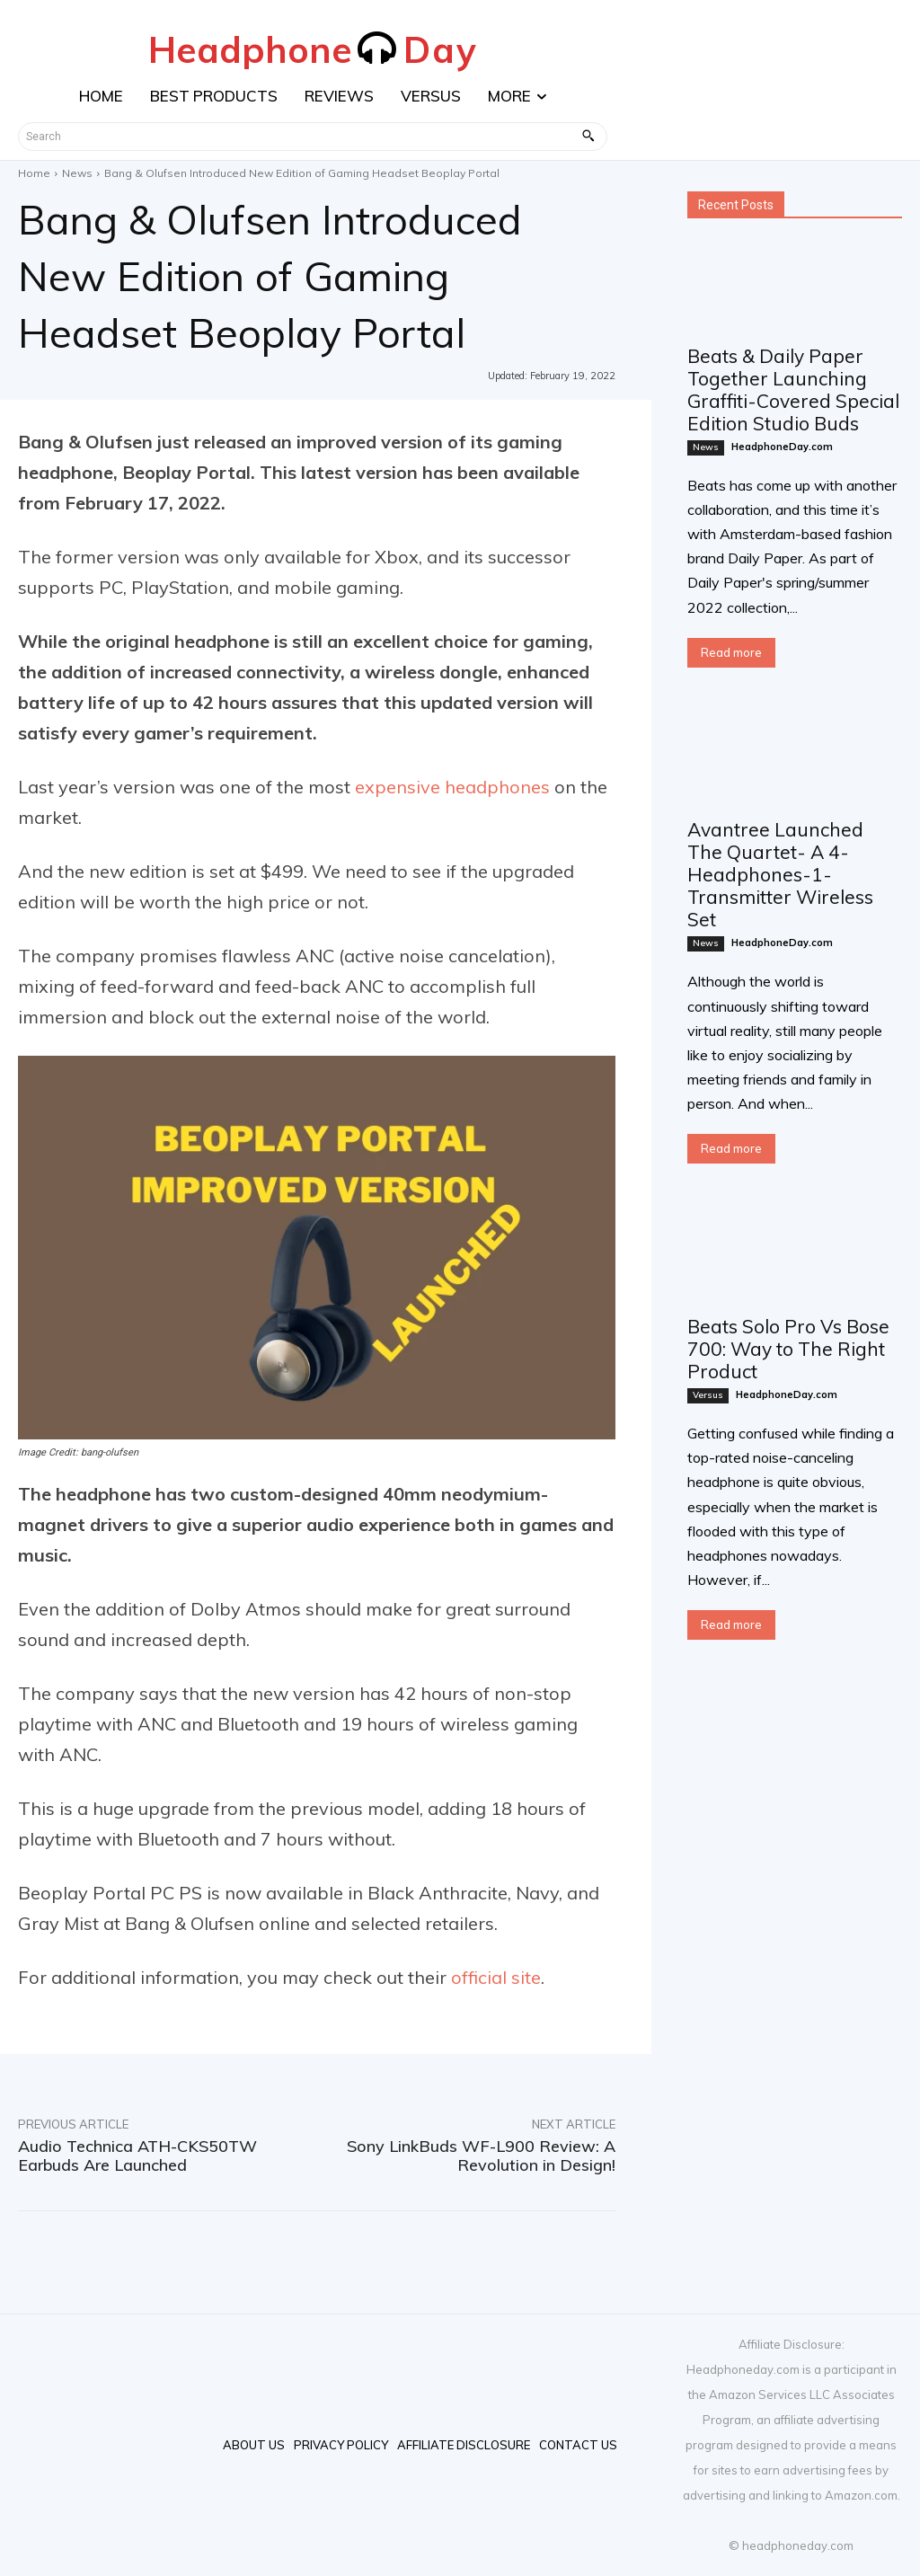 This screenshot has width=920, height=2576. I want to click on Audio Technica ATH-CKS50TW Earbuds Are Launched, so click(137, 2155).